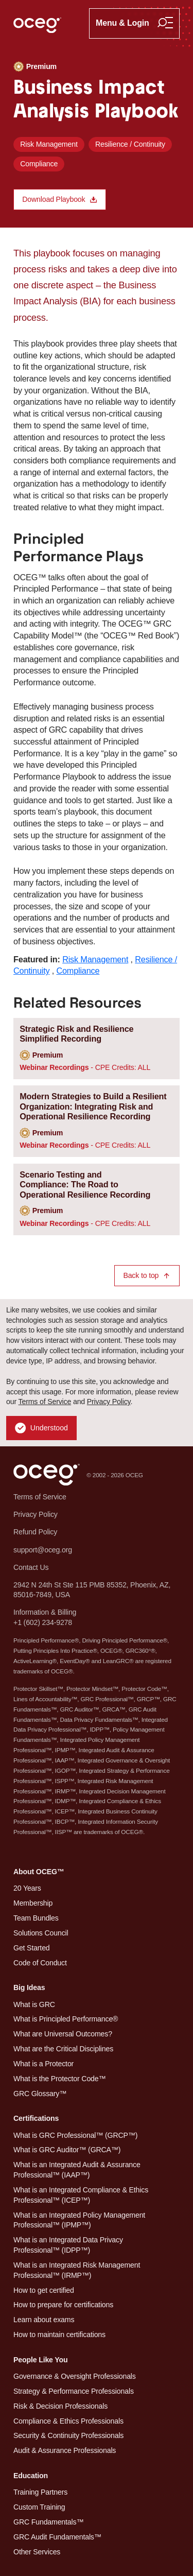 The height and width of the screenshot is (2576, 193). What do you see at coordinates (39, 2507) in the screenshot?
I see `Custom Training` at bounding box center [39, 2507].